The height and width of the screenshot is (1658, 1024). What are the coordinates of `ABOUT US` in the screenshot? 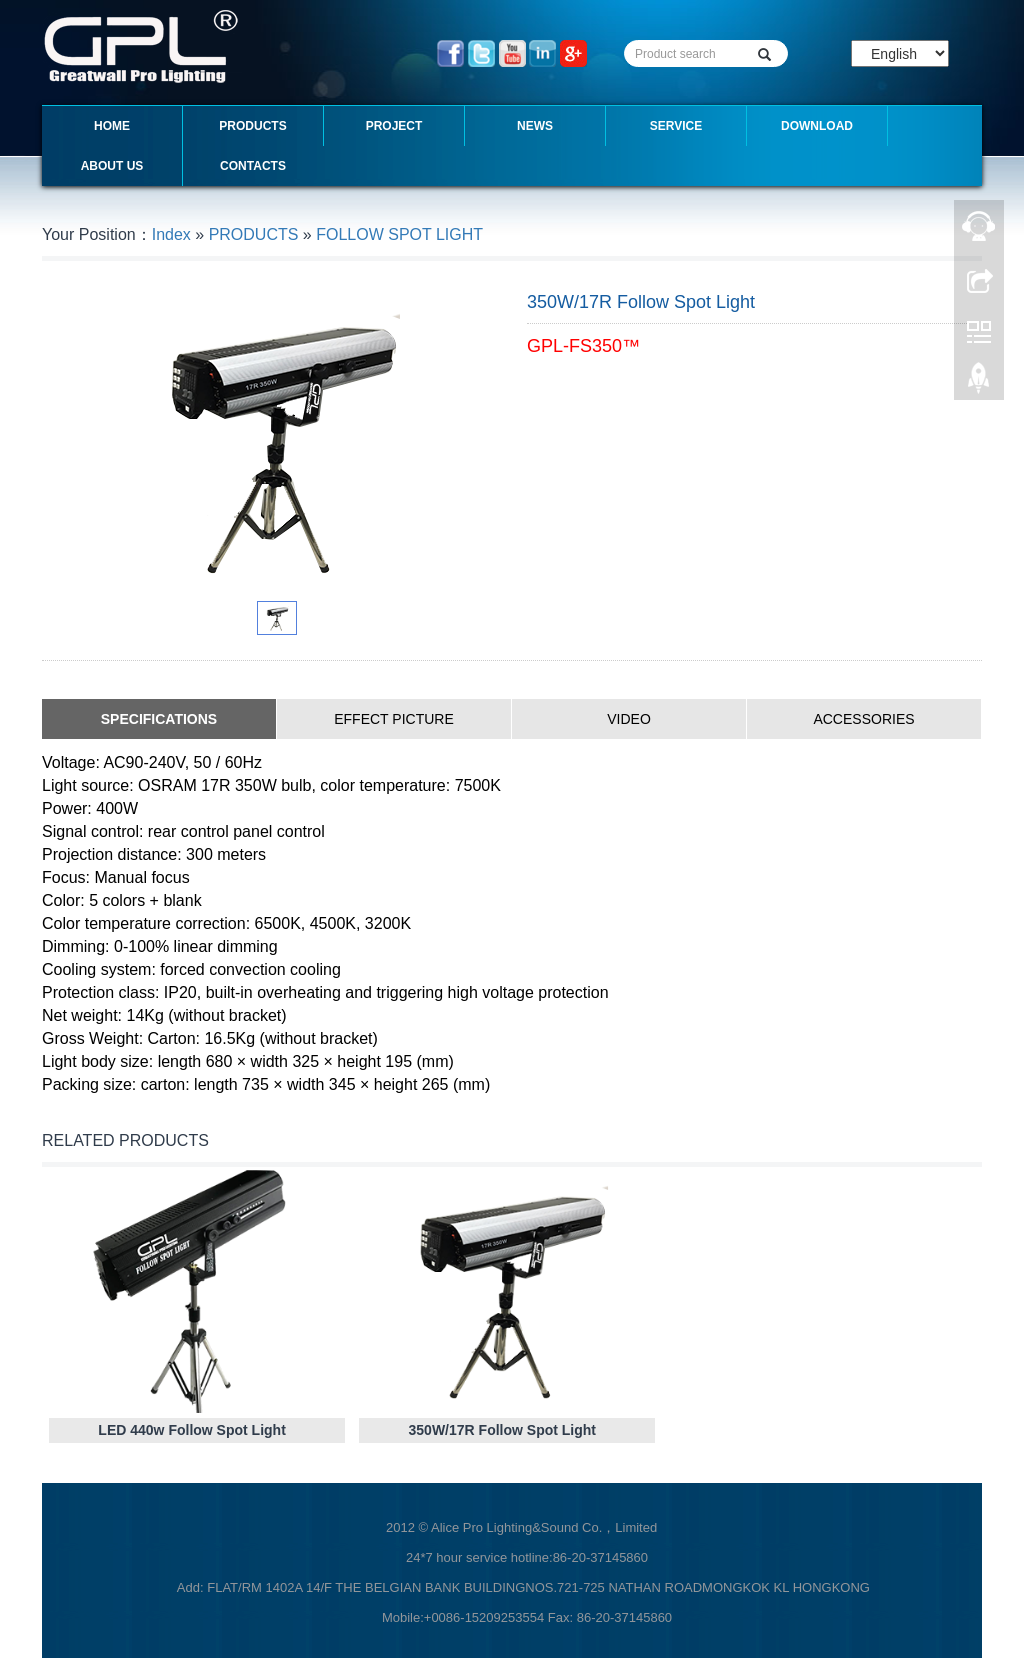 It's located at (112, 166).